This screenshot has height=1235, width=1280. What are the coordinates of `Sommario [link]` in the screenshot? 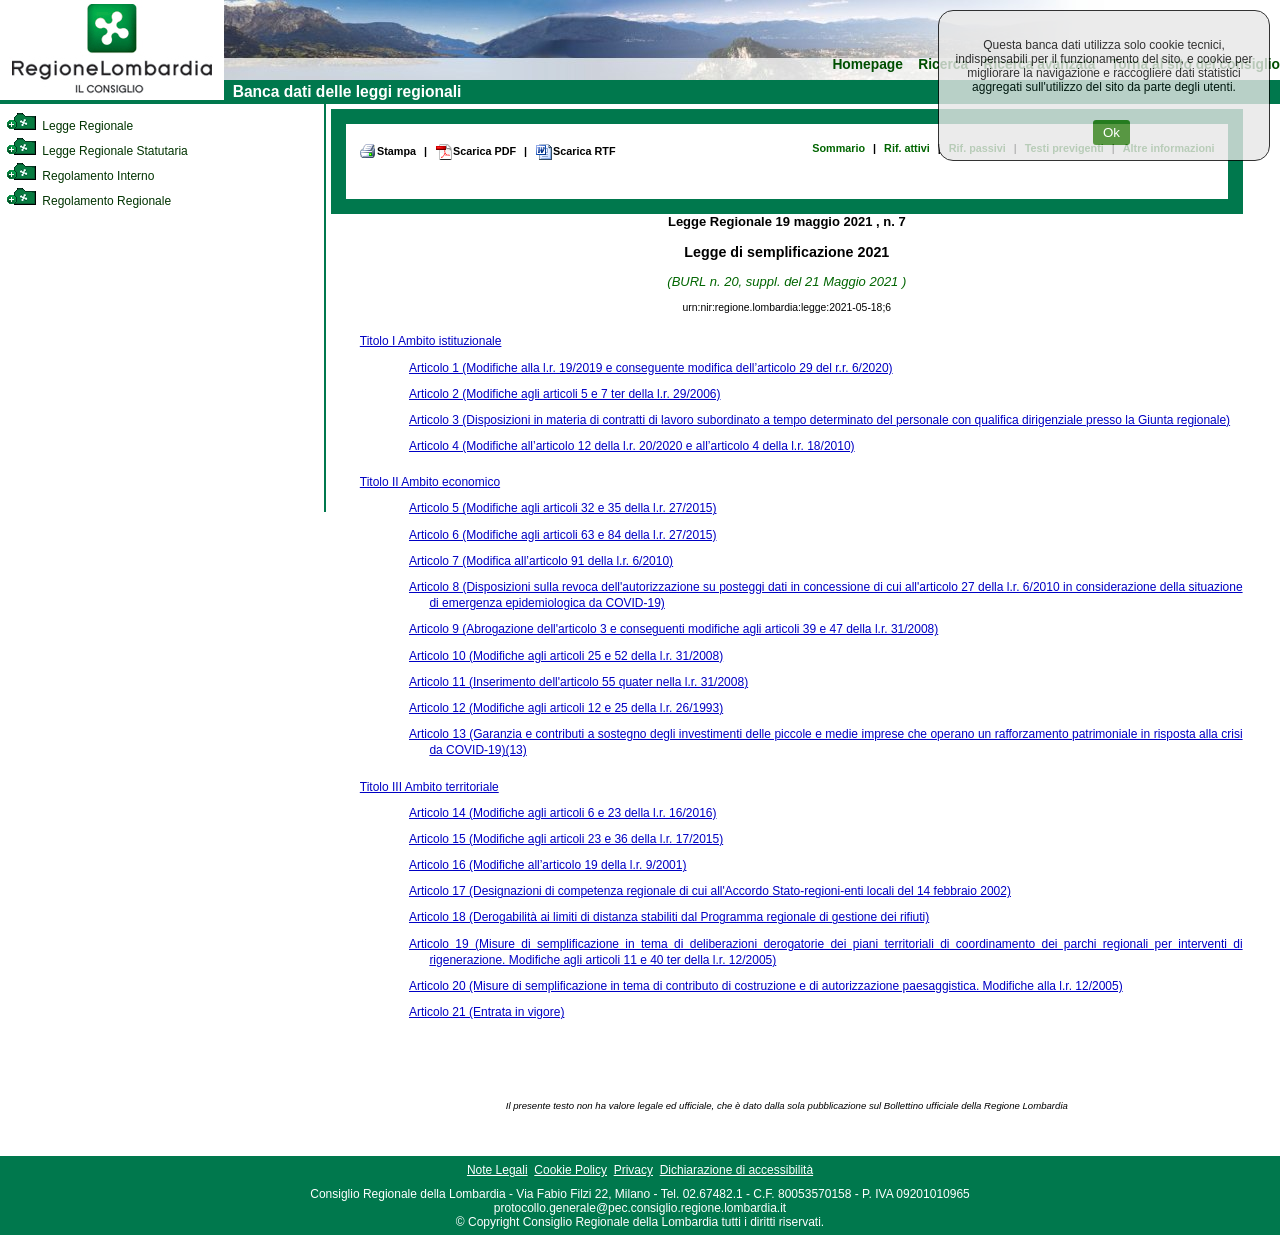 It's located at (838, 148).